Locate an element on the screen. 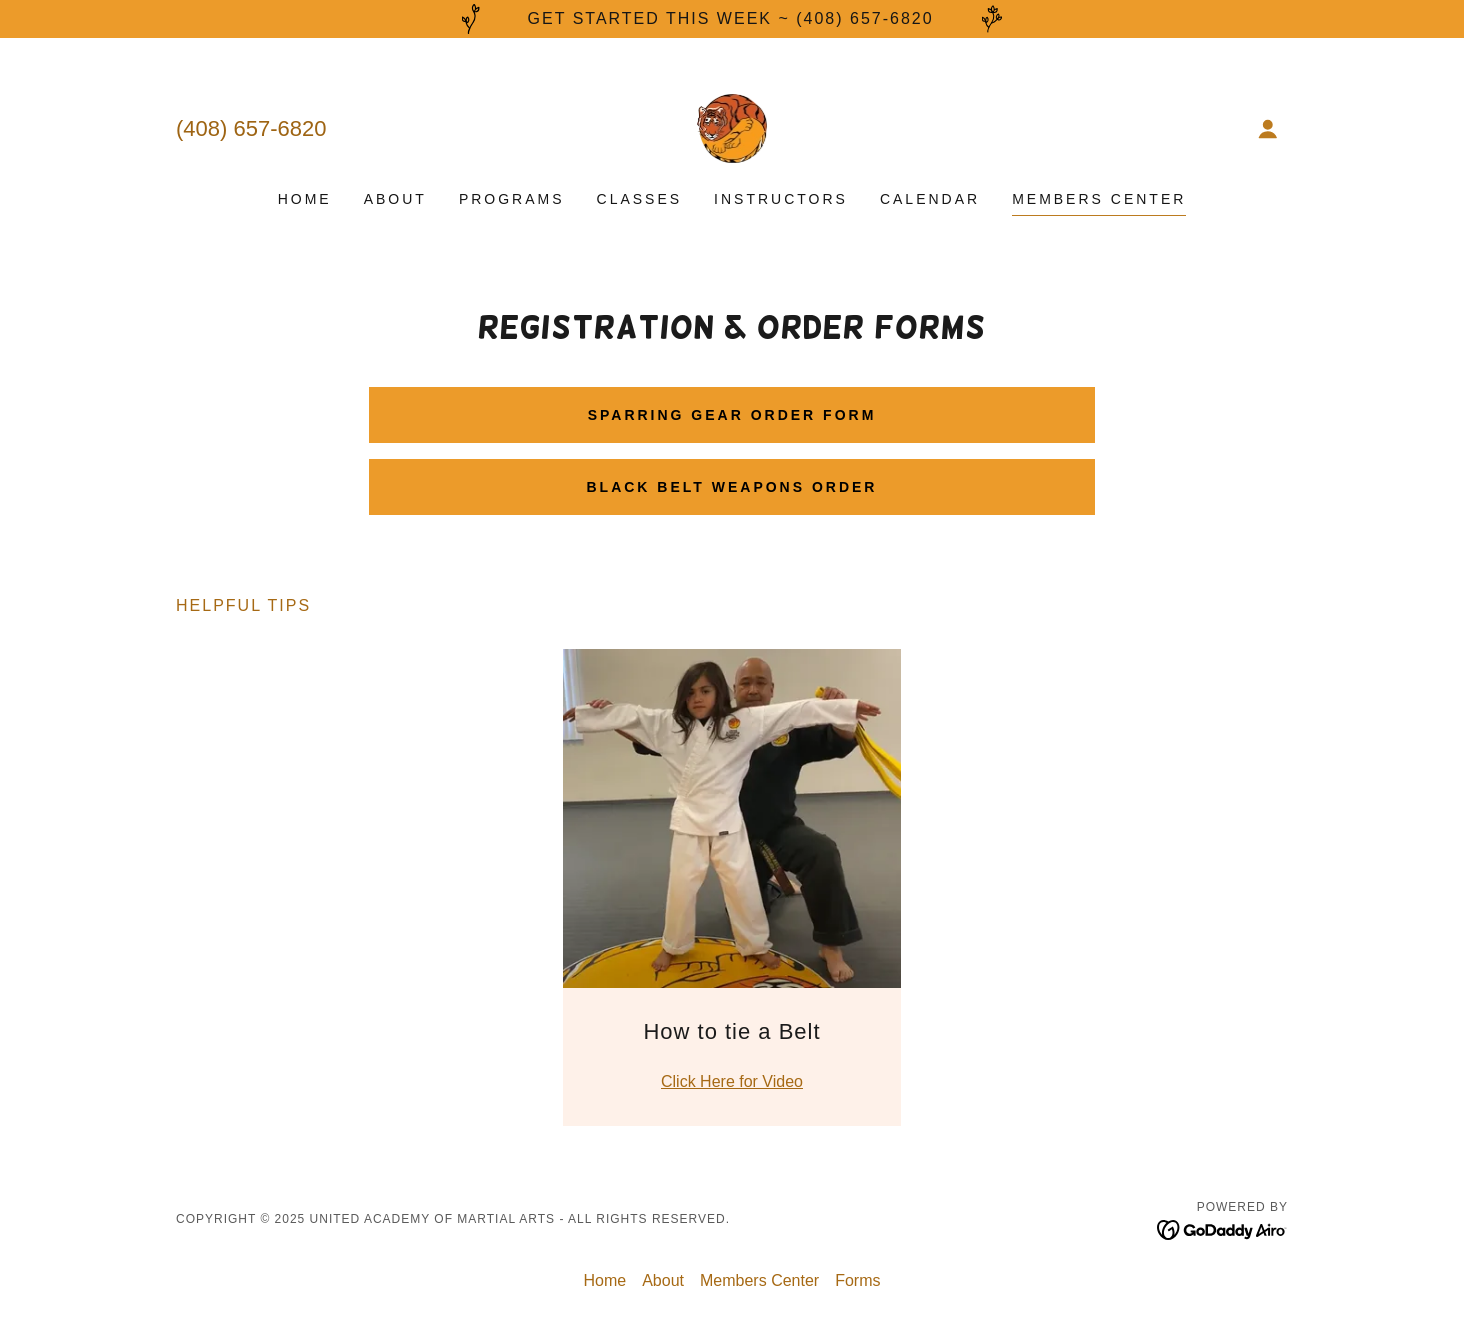 This screenshot has width=1464, height=1330. Click Here for Video is located at coordinates (732, 1081).